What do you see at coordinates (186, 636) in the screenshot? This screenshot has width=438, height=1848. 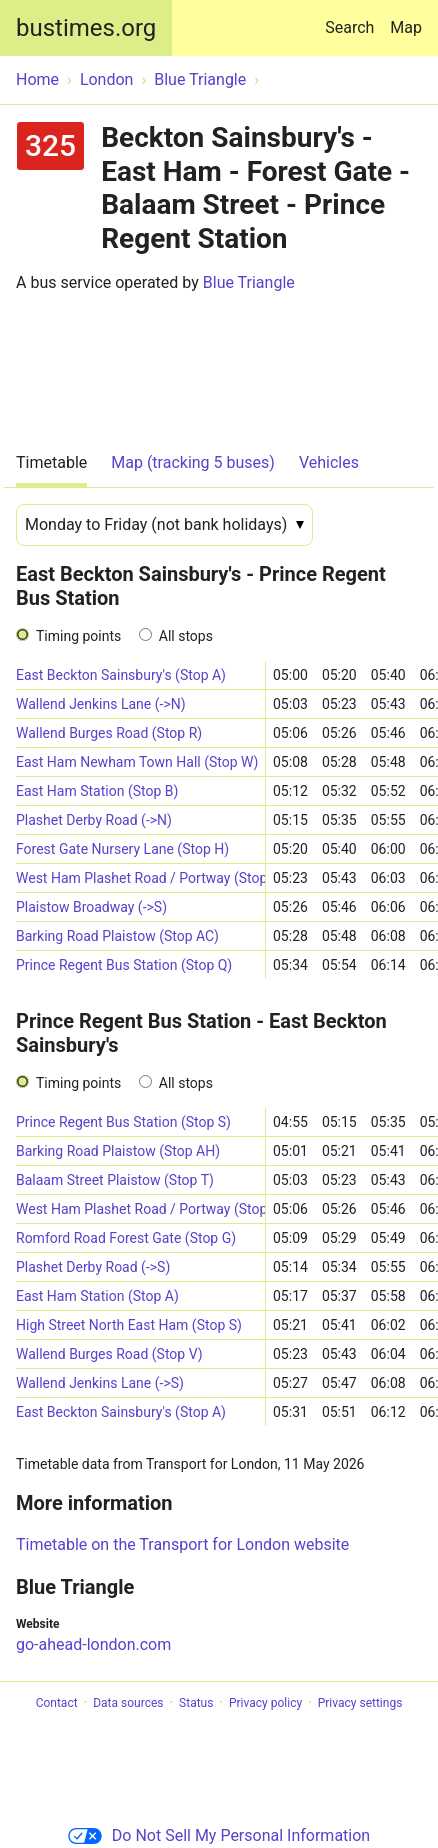 I see `All stops` at bounding box center [186, 636].